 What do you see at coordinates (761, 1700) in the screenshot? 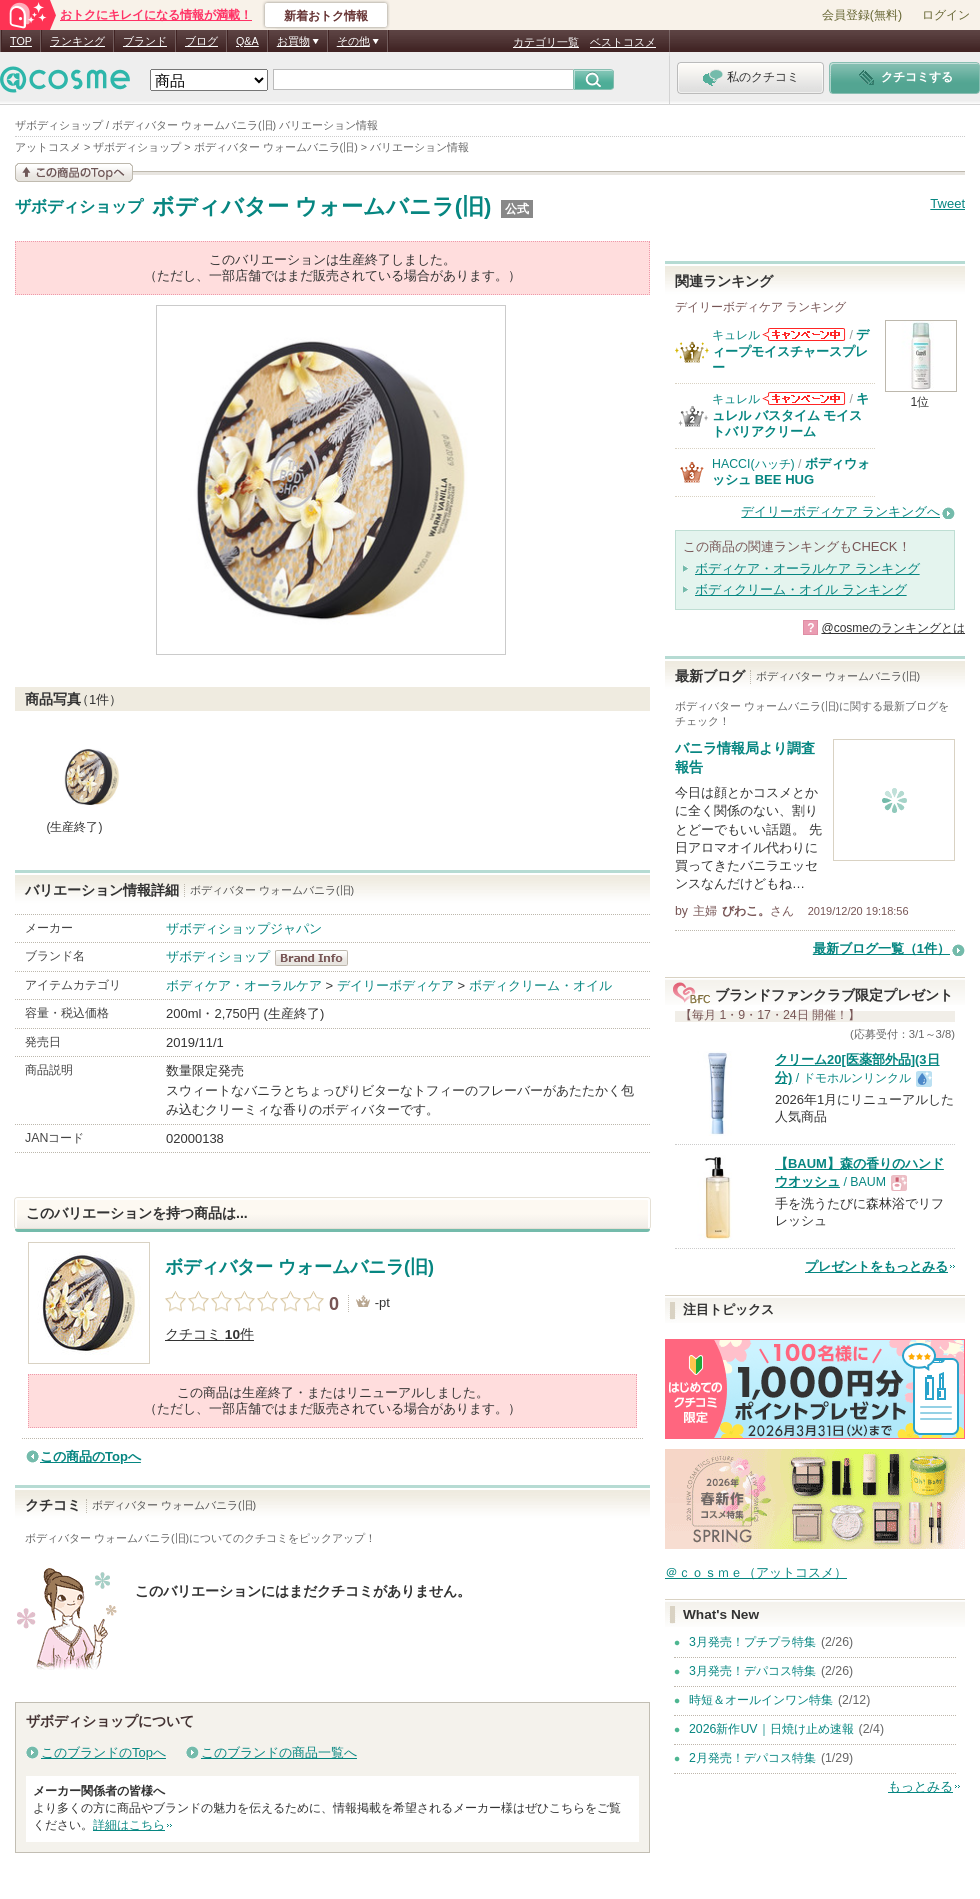
I see `時短＆オールインワン特集` at bounding box center [761, 1700].